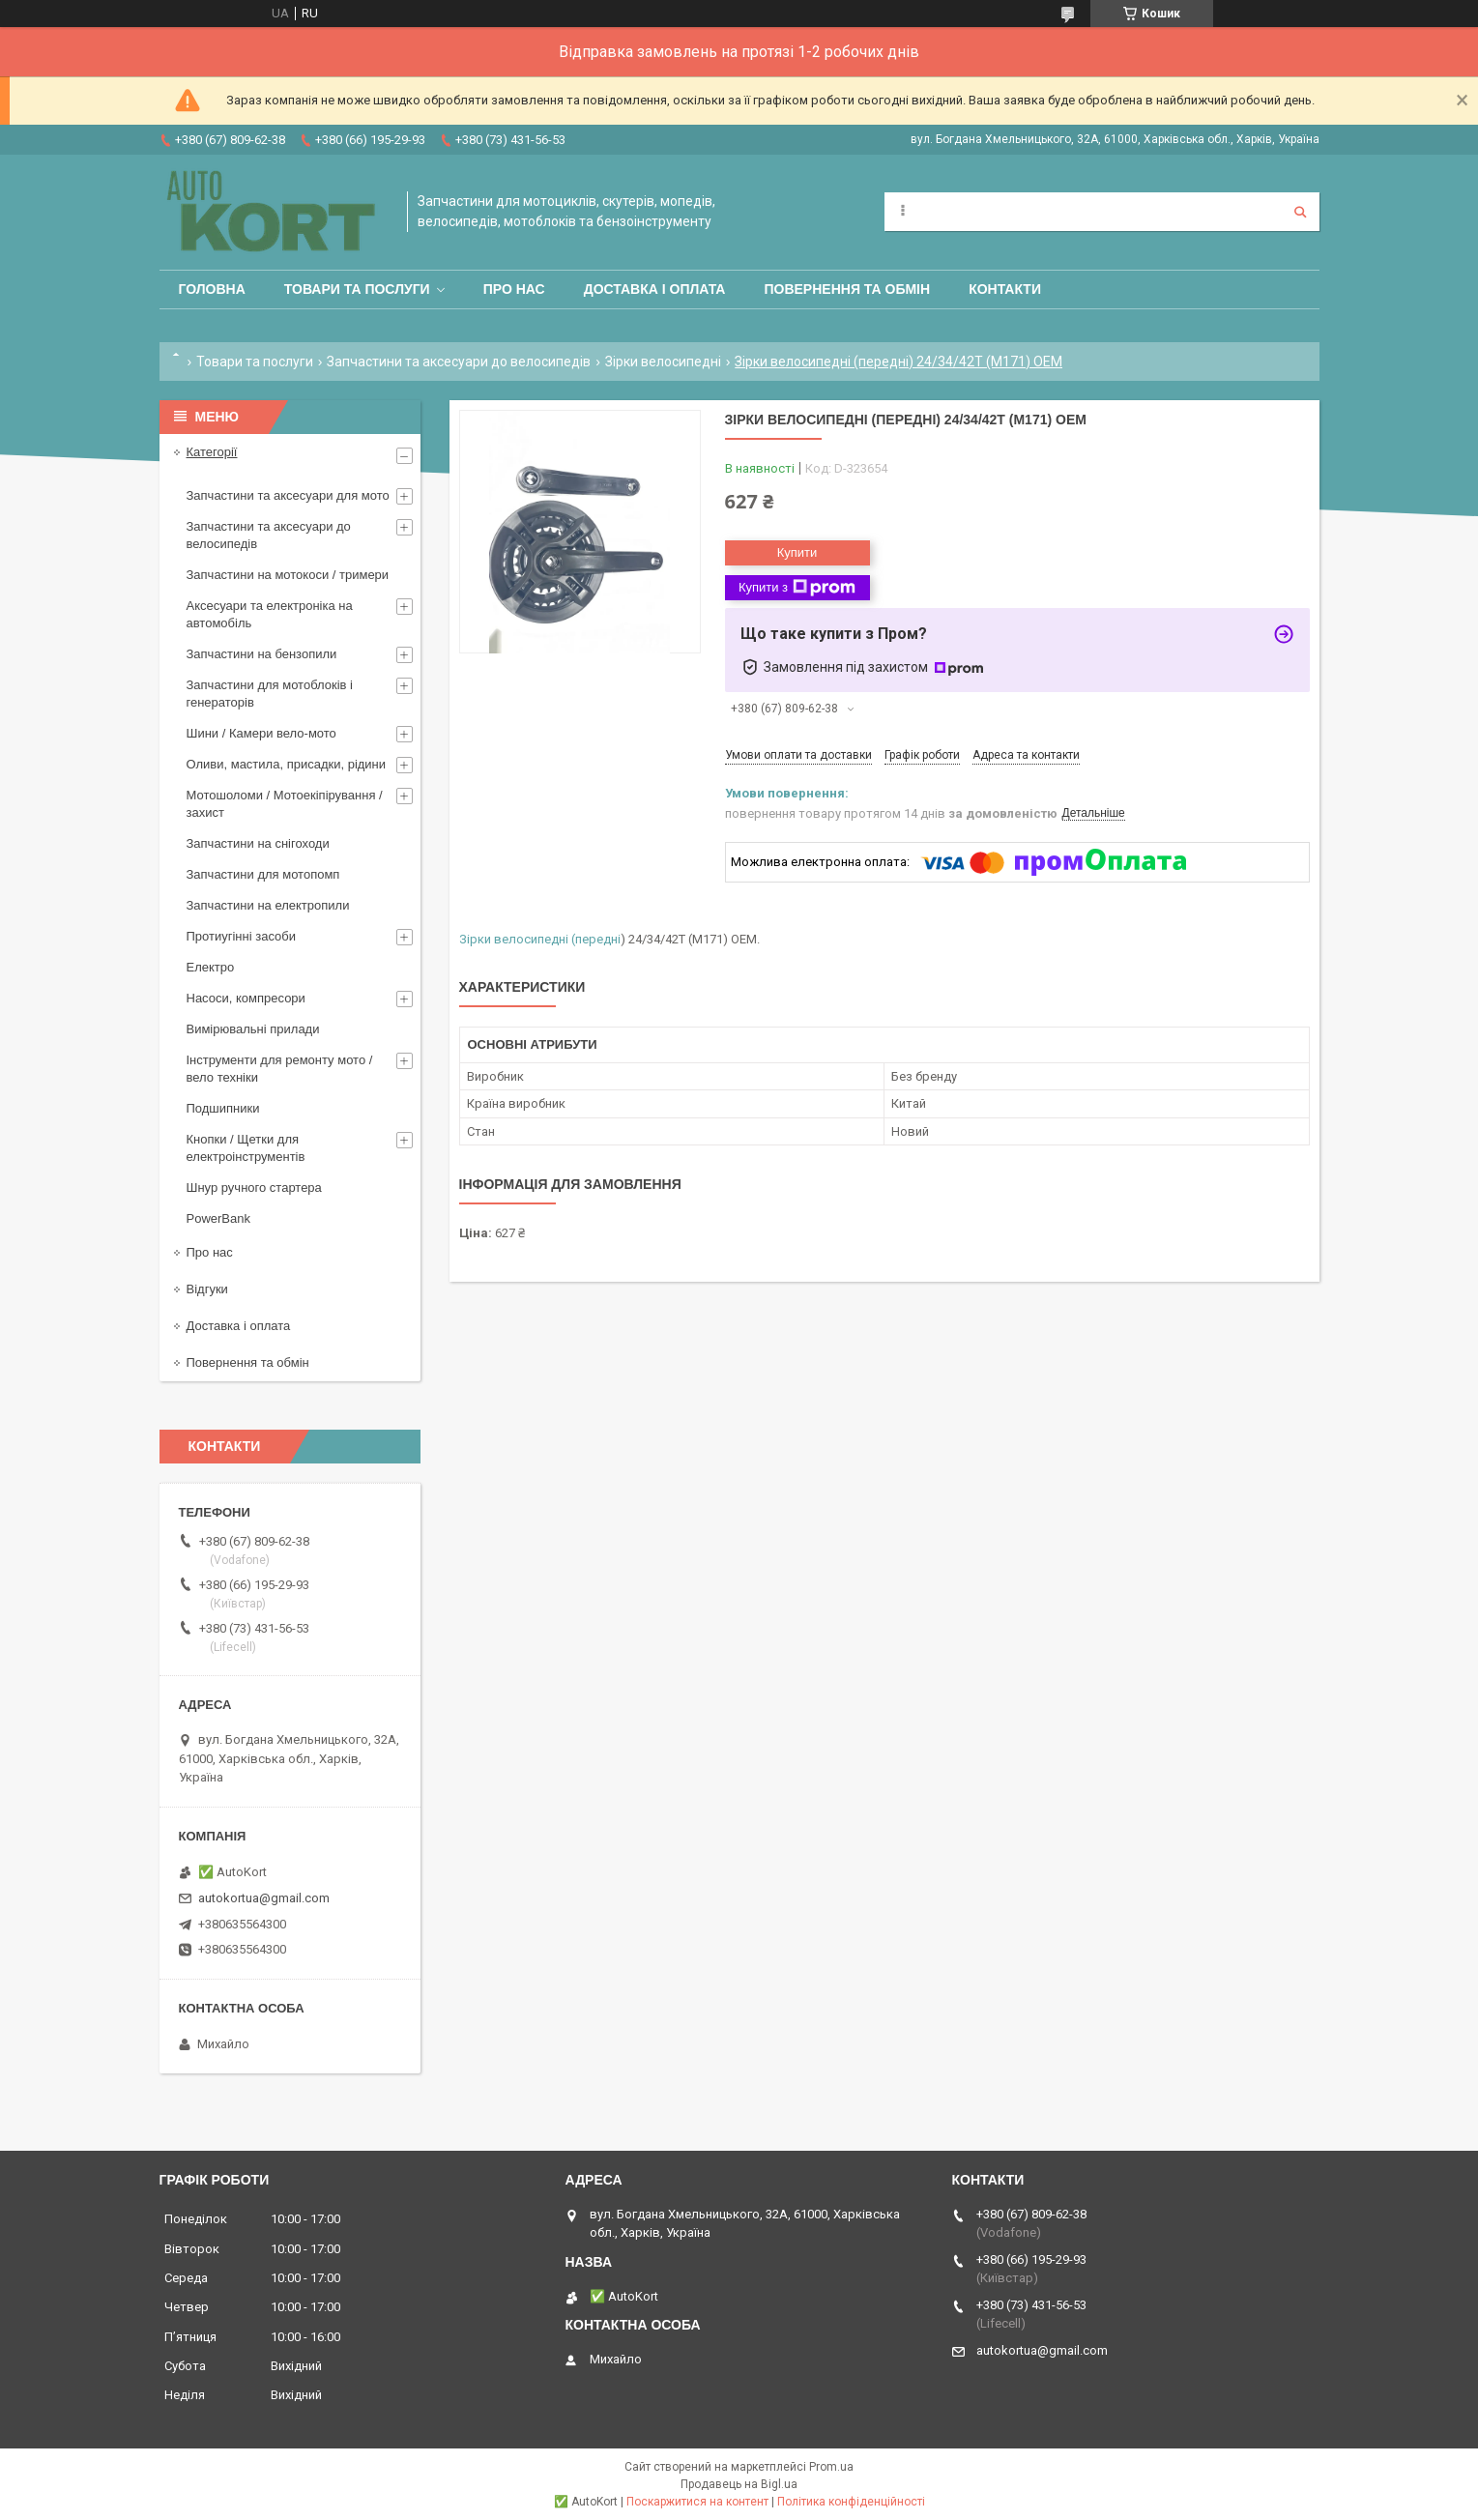 This screenshot has height=2520, width=1478. I want to click on Запчастини та аксесуари для мото, so click(288, 495).